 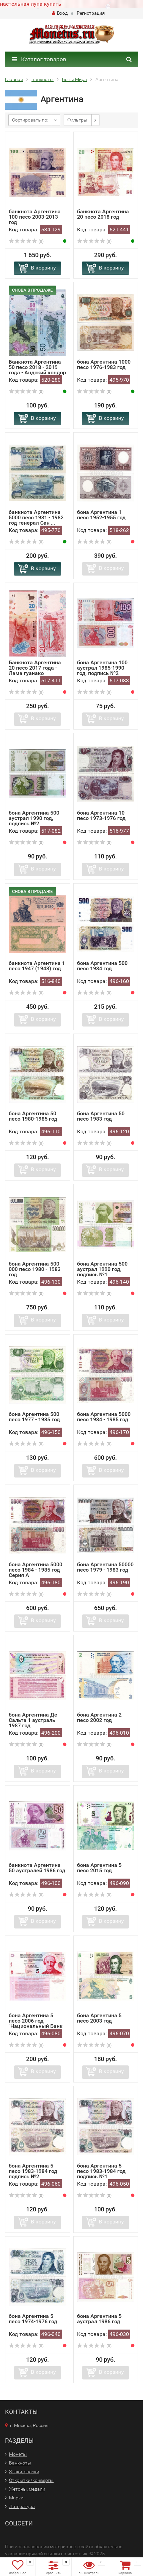 What do you see at coordinates (36, 517) in the screenshot?
I see `банкнота Аргентина 5000 песо 1981 - 1982 год генерал Сан ...` at bounding box center [36, 517].